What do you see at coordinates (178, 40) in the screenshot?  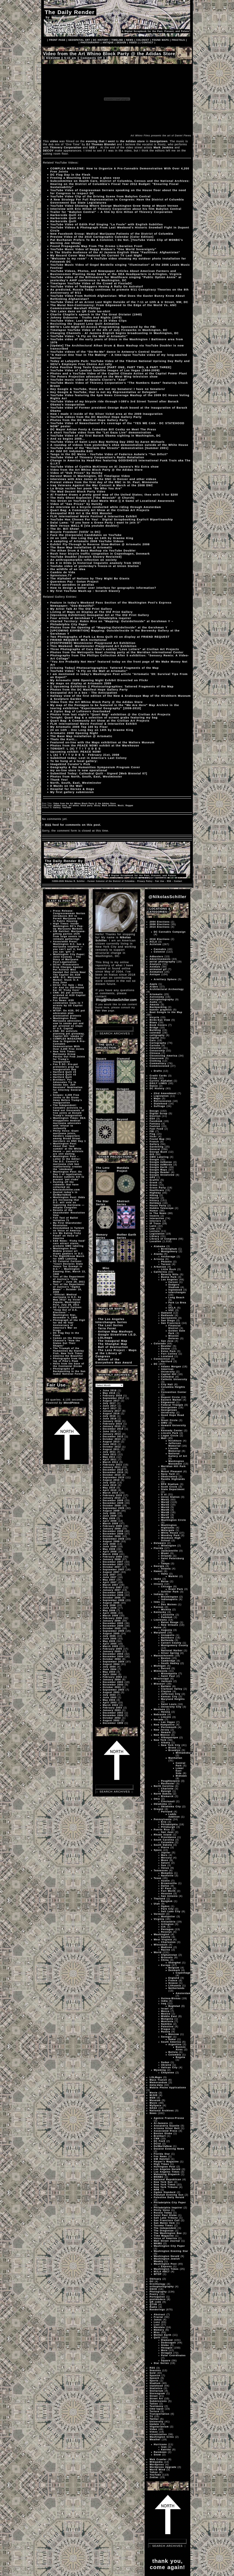 I see `FRACTALS` at bounding box center [178, 40].